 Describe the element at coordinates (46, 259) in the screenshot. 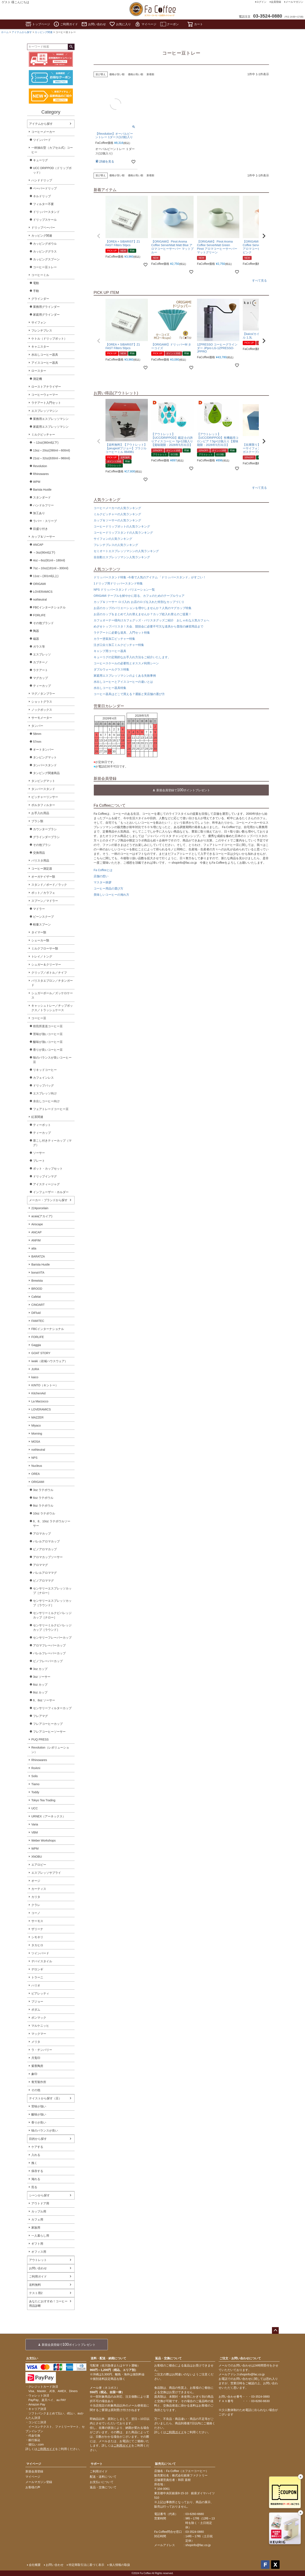

I see `カッピングスプーン` at that location.